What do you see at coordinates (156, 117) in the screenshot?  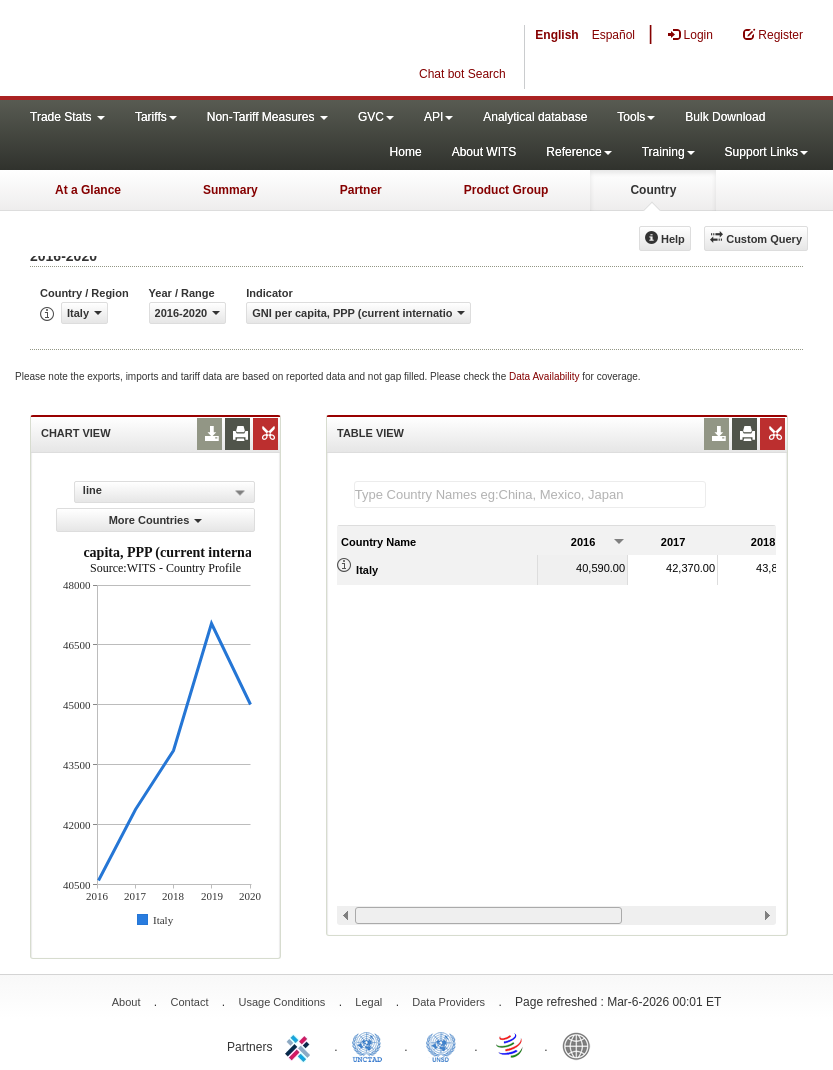 I see `Tariffs` at bounding box center [156, 117].